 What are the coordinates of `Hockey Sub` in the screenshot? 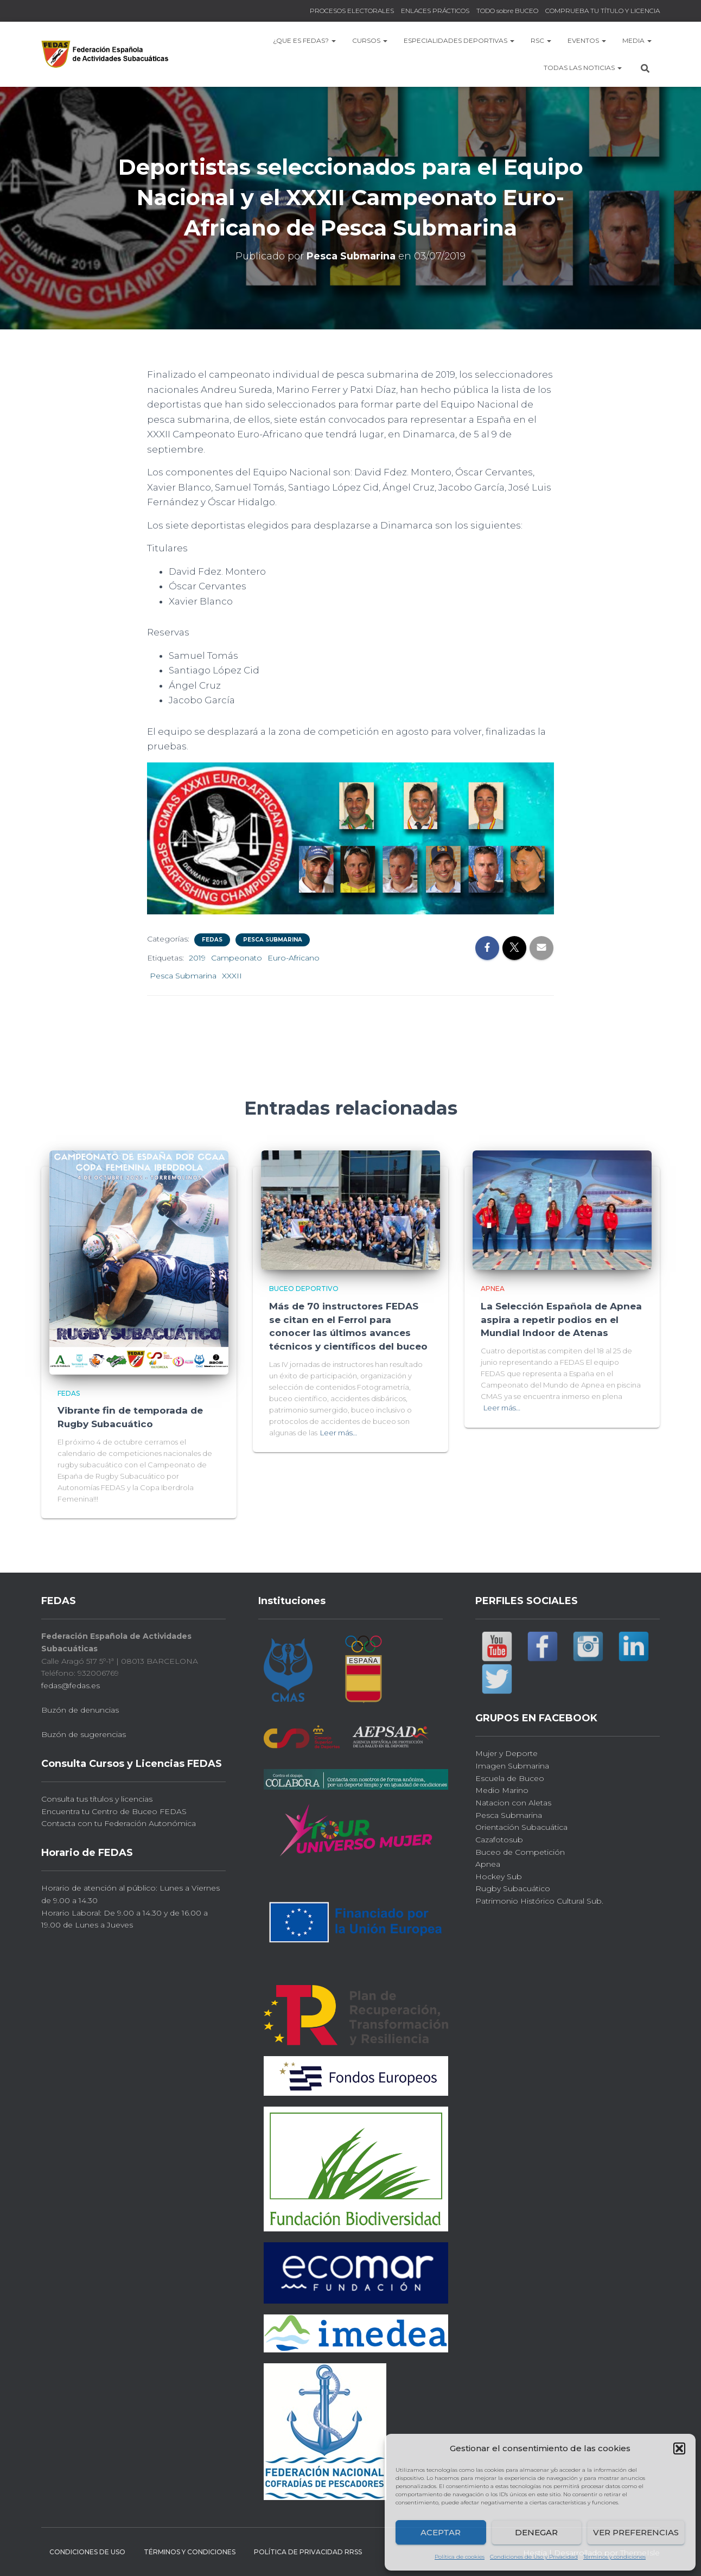 It's located at (498, 1875).